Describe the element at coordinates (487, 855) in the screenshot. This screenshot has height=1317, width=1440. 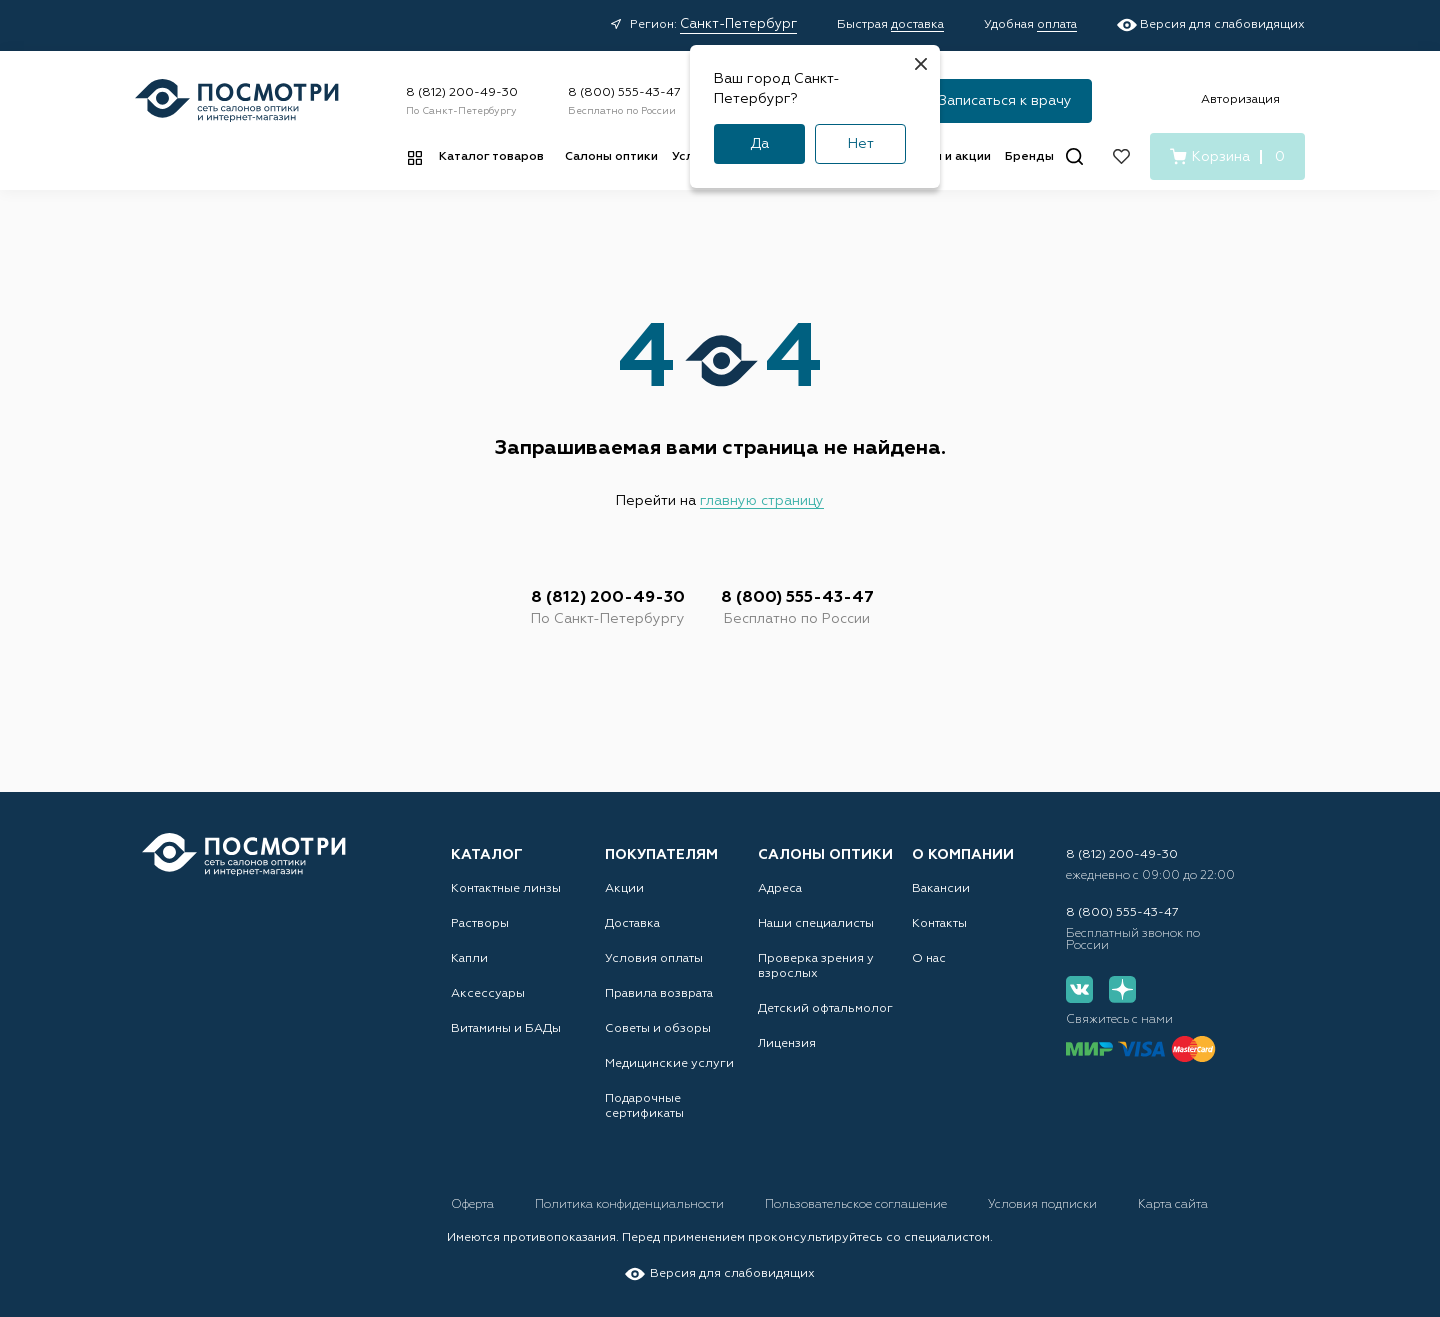
I see `Каталог` at that location.